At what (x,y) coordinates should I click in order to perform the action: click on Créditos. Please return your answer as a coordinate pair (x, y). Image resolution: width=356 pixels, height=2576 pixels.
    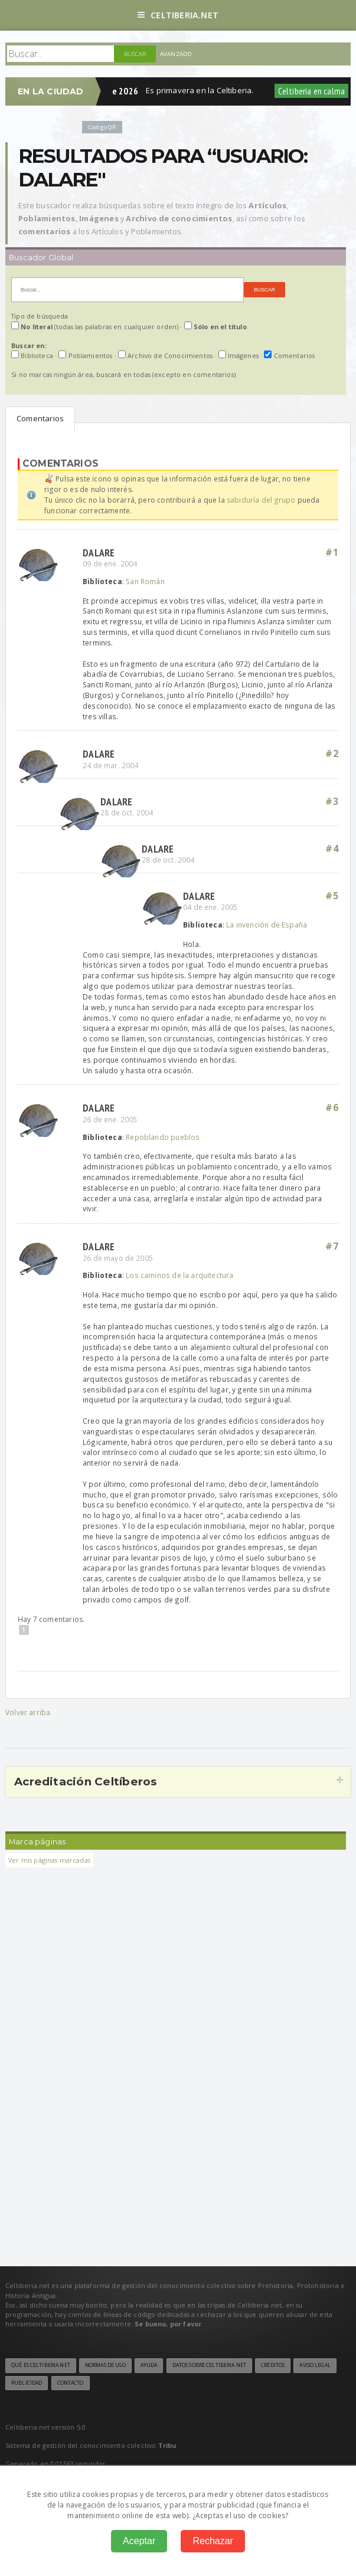
    Looking at the image, I should click on (273, 2365).